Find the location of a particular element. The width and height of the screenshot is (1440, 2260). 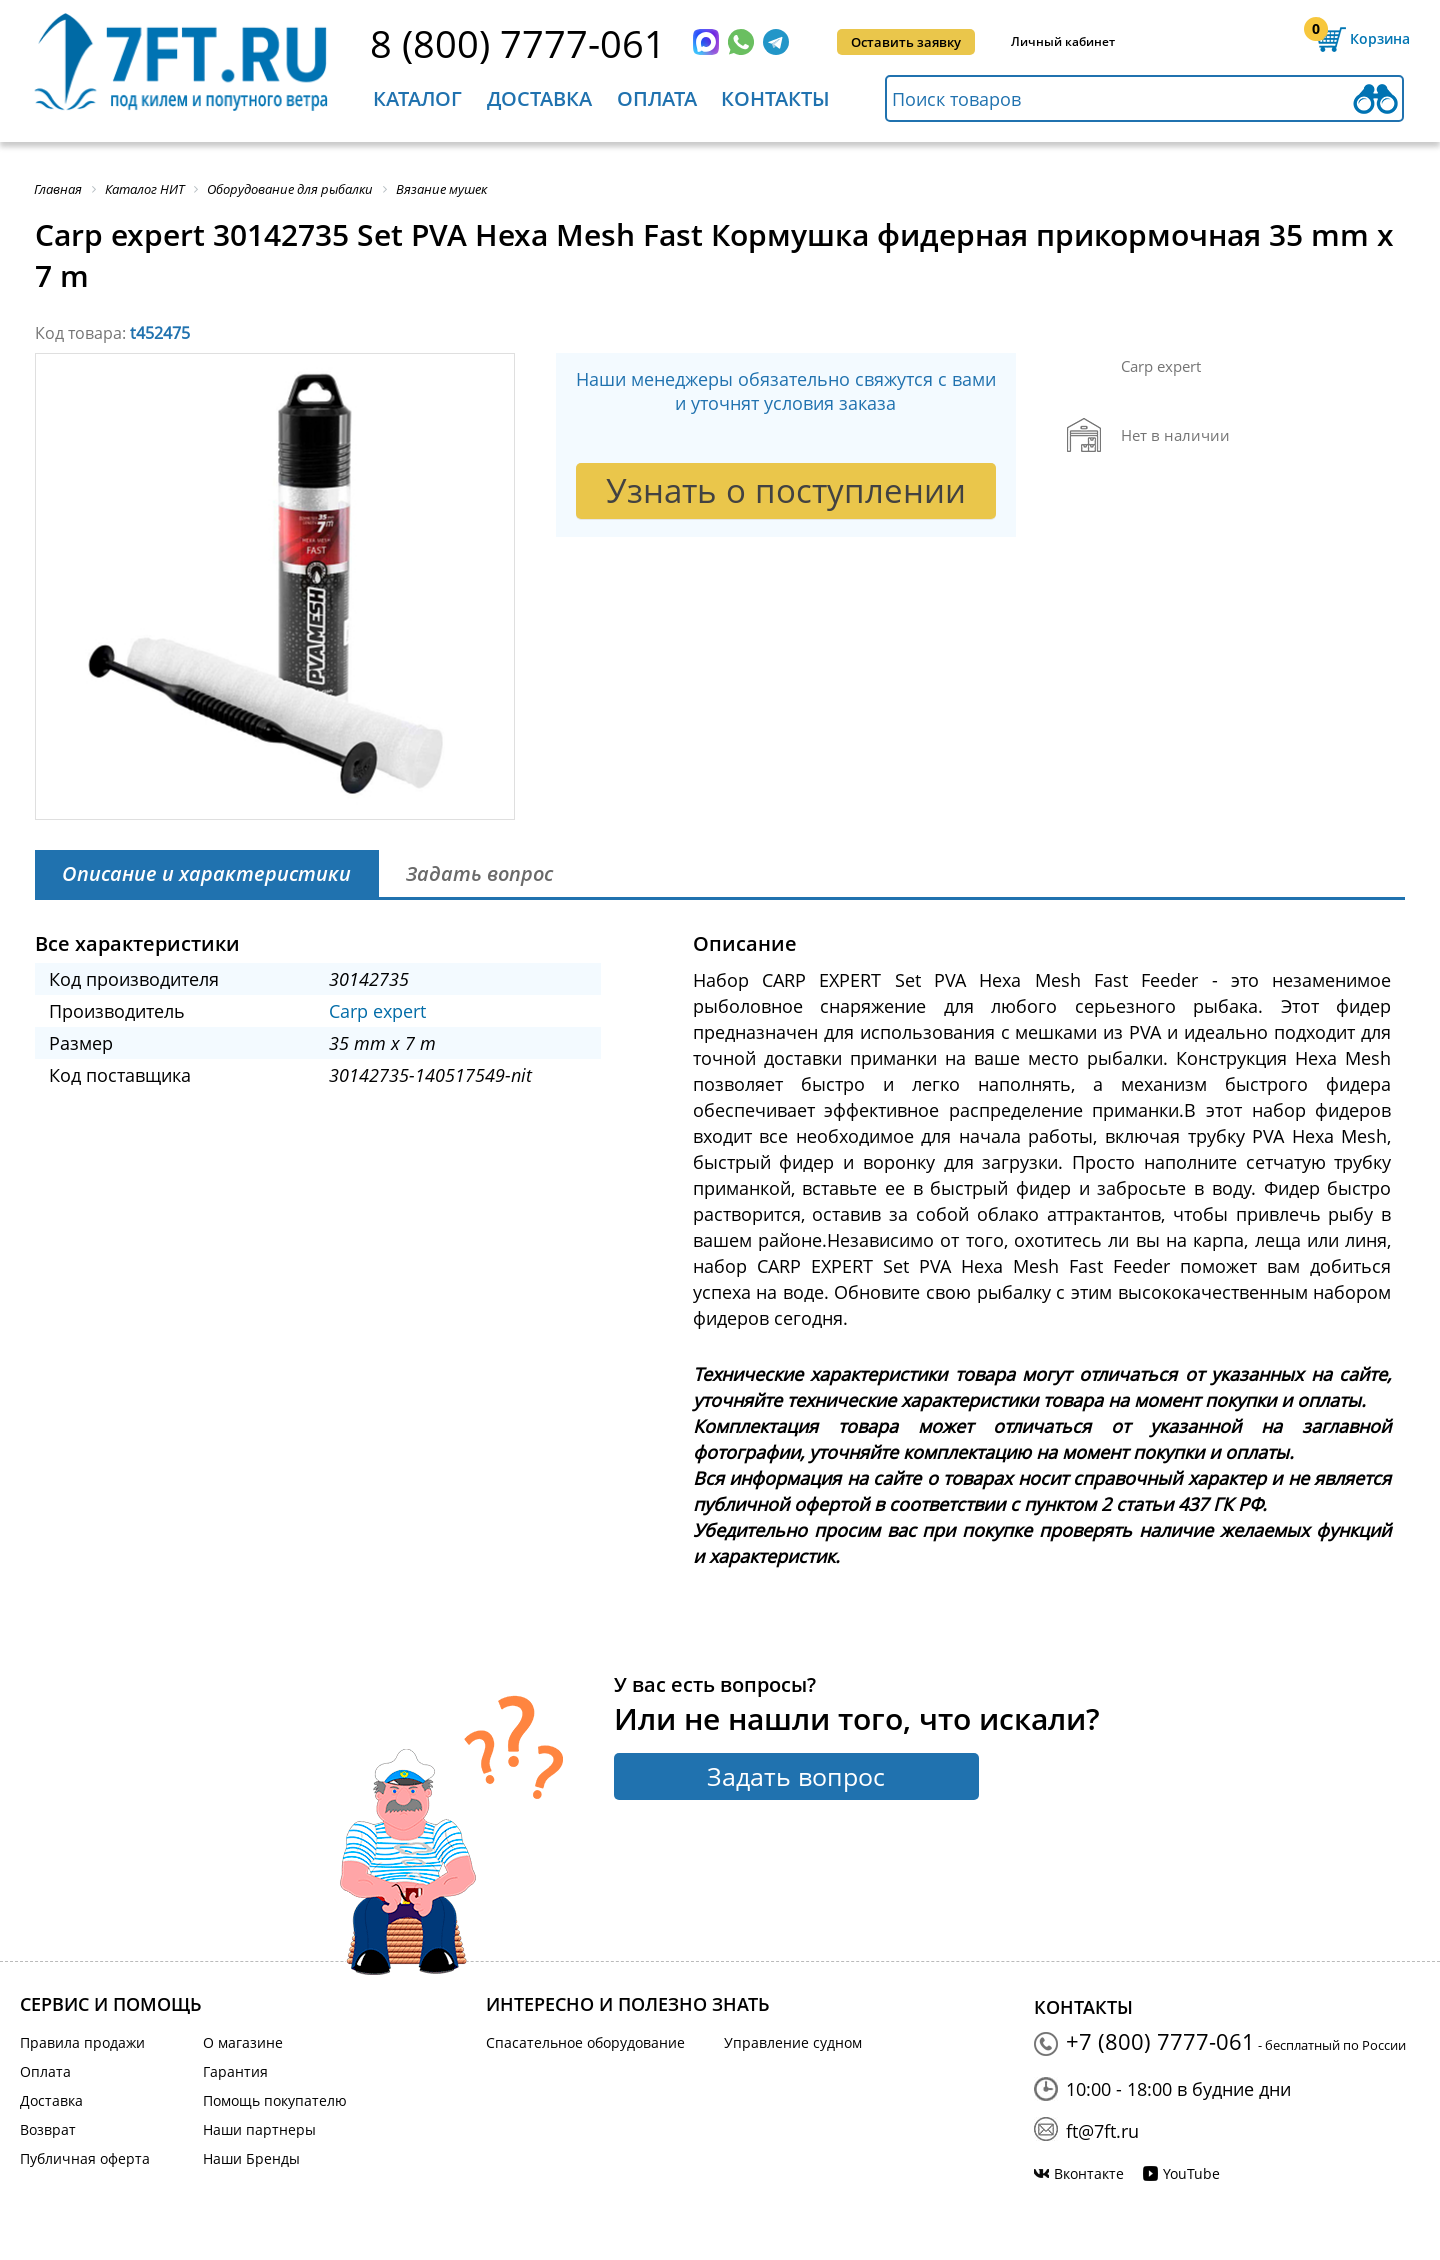

+7 (800) 7777-061 is located at coordinates (1160, 2041).